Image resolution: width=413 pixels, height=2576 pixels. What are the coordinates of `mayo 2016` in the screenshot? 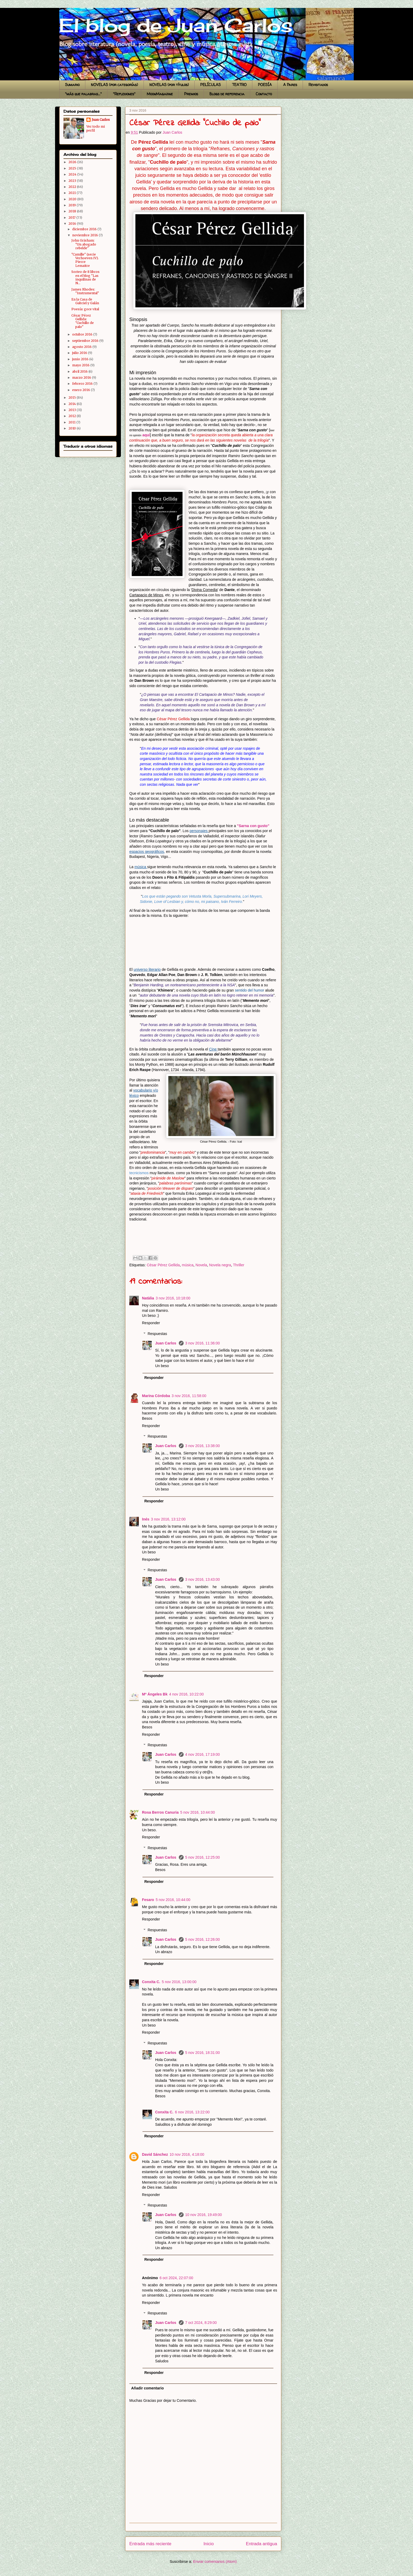 It's located at (81, 365).